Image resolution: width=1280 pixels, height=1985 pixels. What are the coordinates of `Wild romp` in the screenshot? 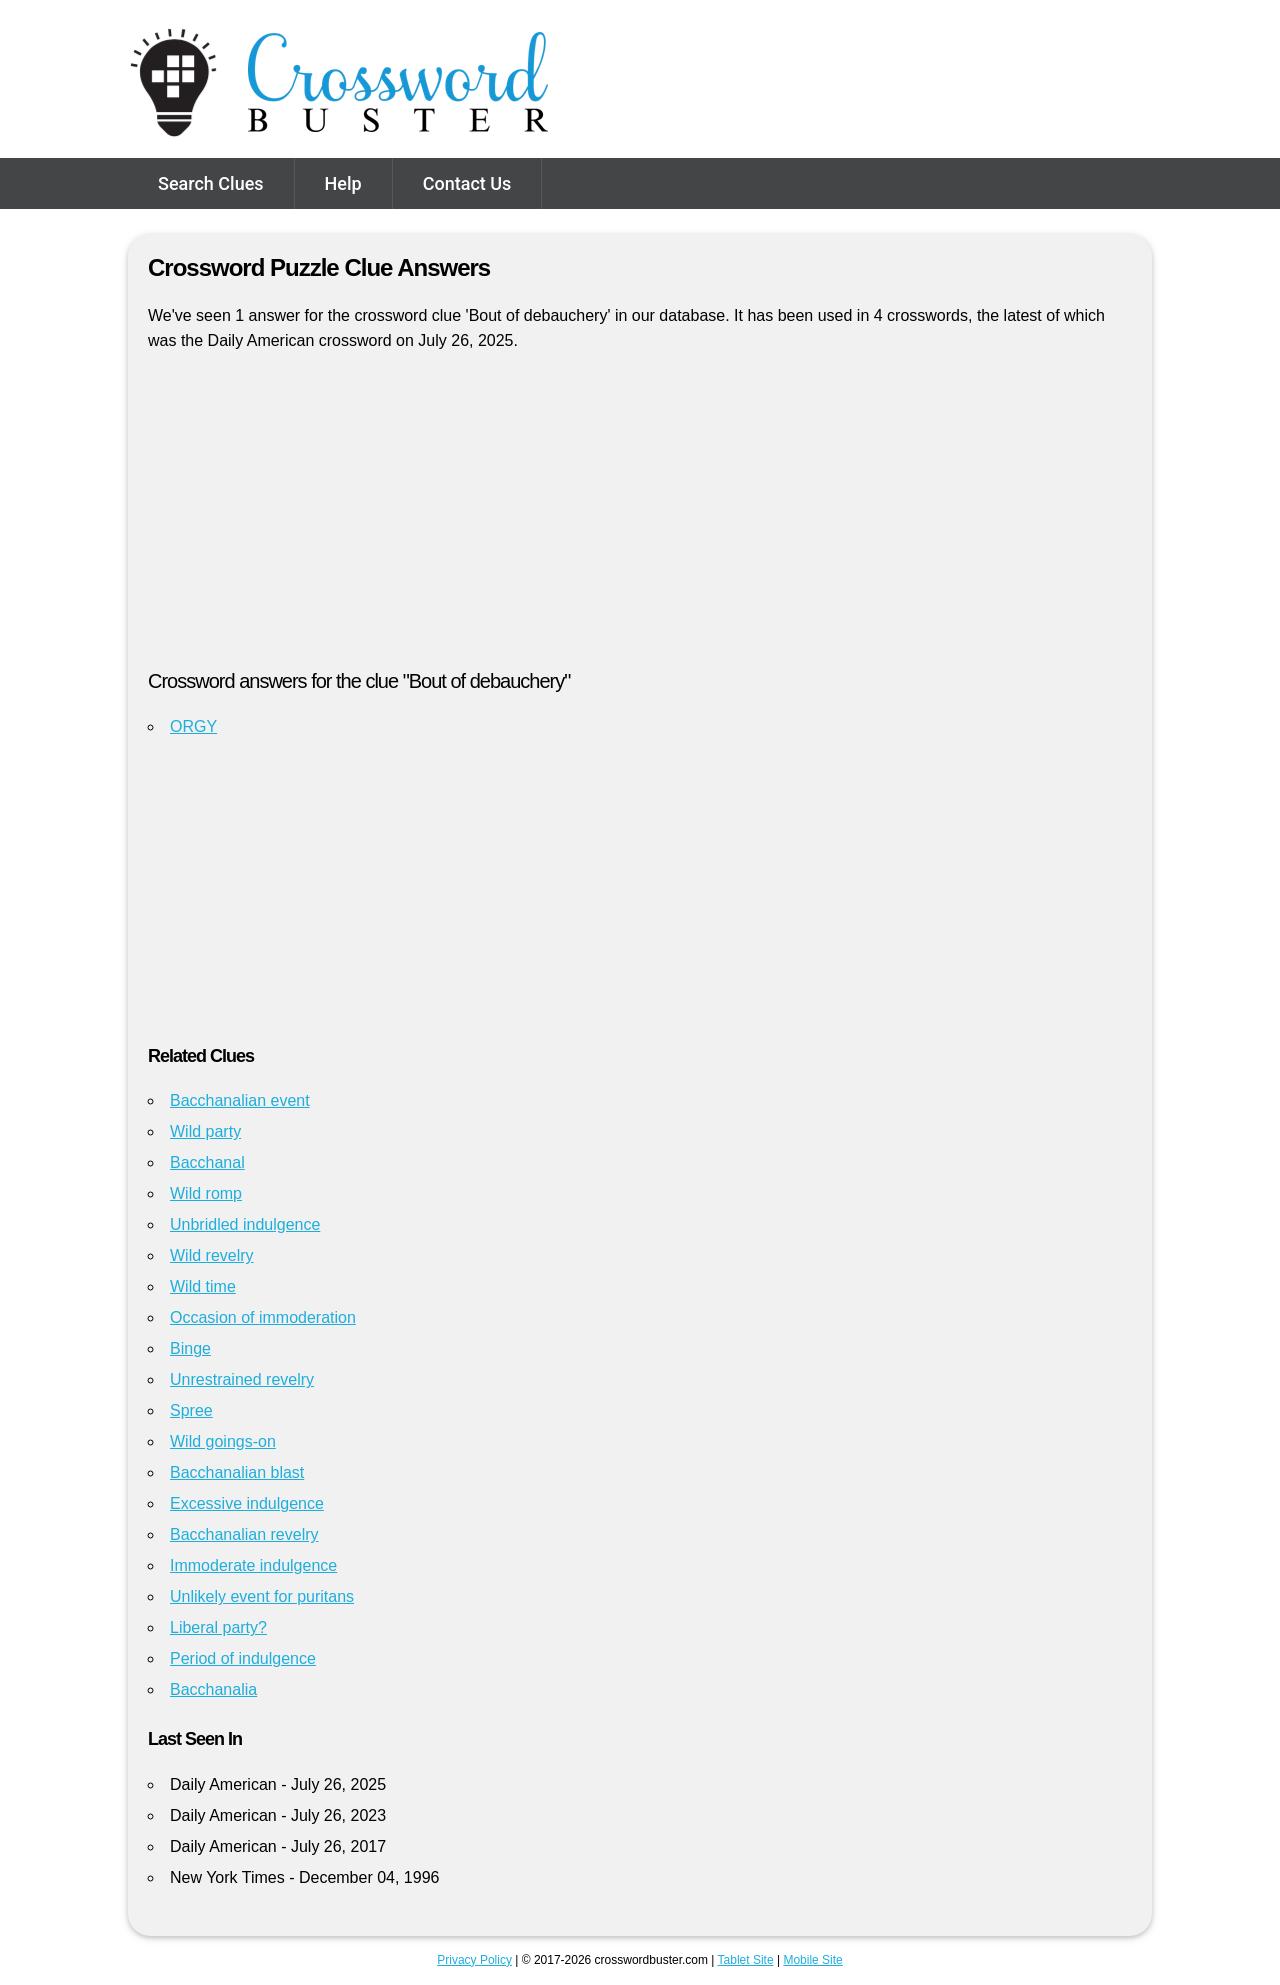 It's located at (206, 1193).